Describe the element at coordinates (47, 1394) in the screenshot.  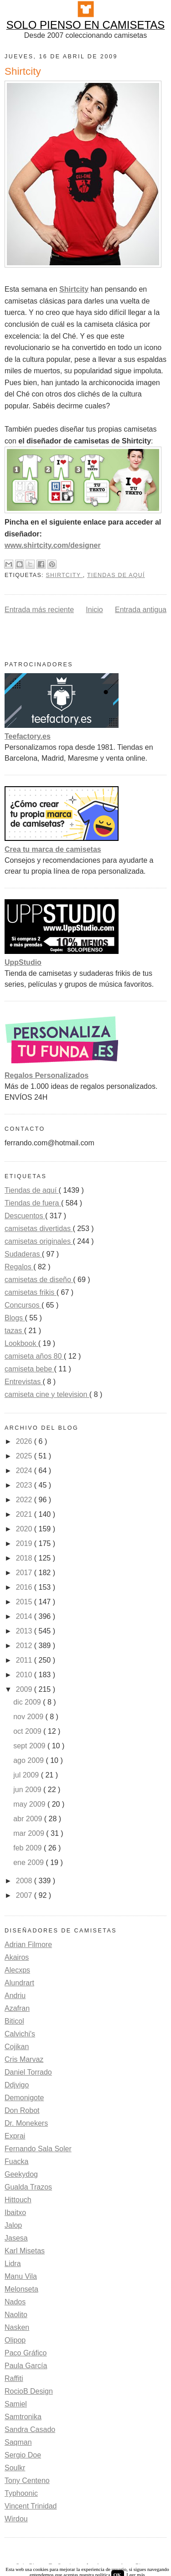
I see `camiseta cine y television` at that location.